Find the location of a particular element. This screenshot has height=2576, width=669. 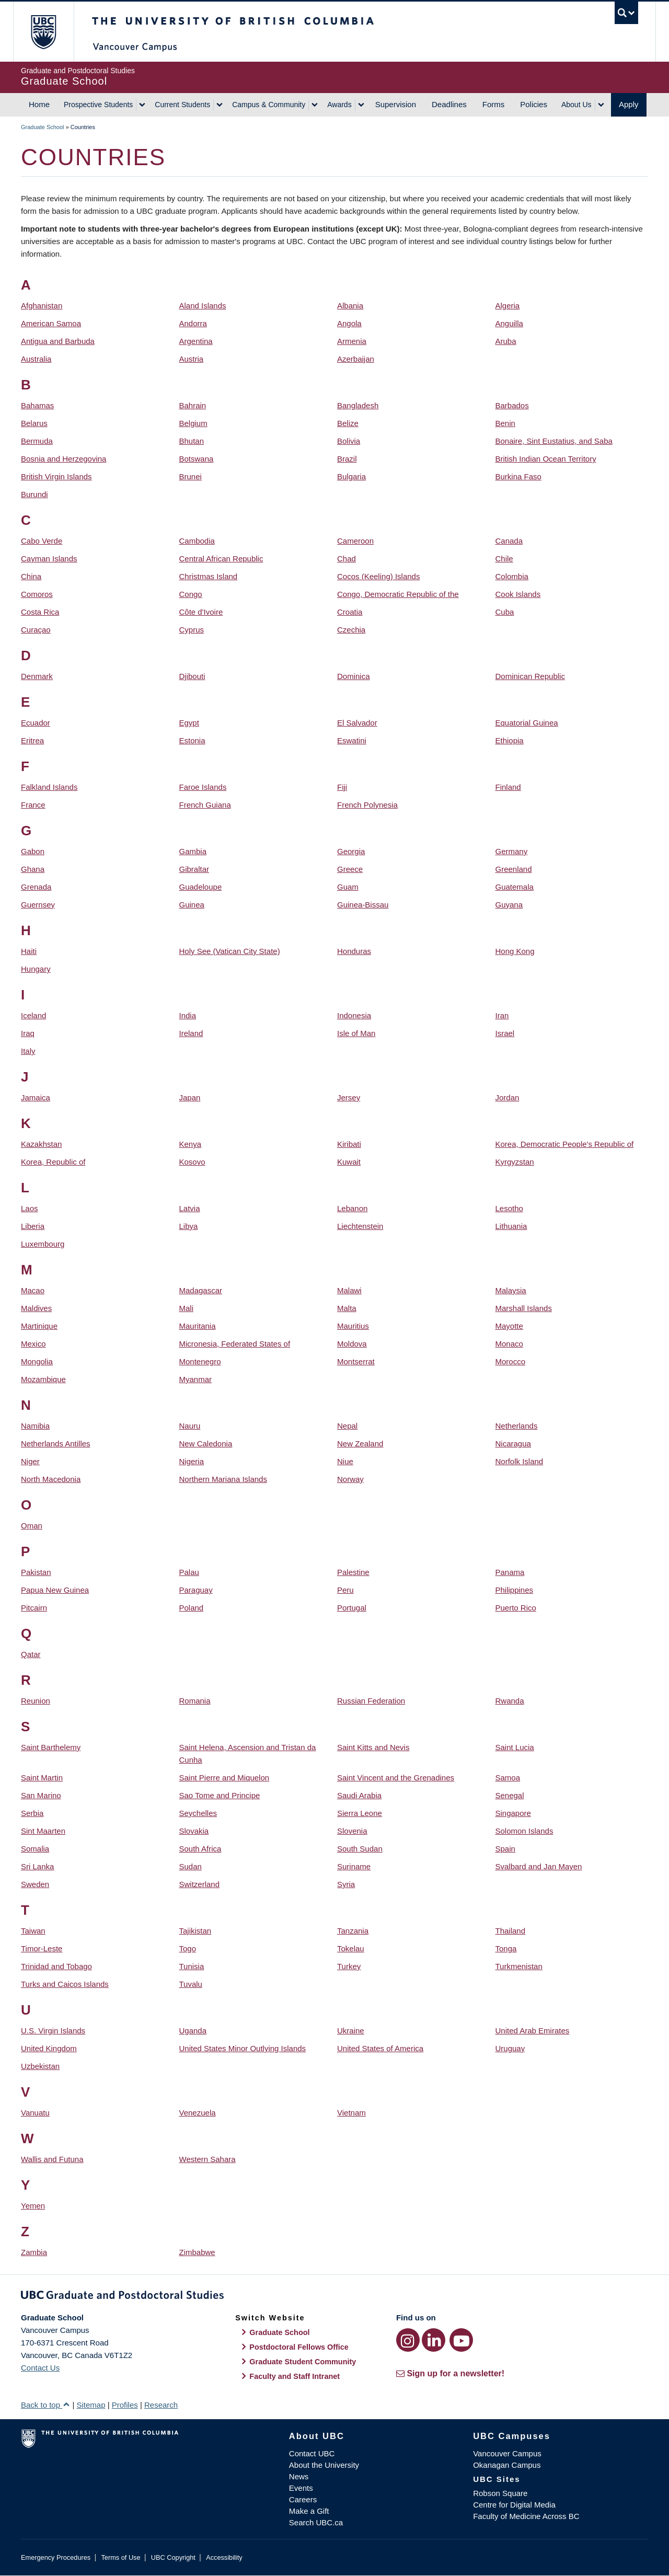

Haiti is located at coordinates (29, 951).